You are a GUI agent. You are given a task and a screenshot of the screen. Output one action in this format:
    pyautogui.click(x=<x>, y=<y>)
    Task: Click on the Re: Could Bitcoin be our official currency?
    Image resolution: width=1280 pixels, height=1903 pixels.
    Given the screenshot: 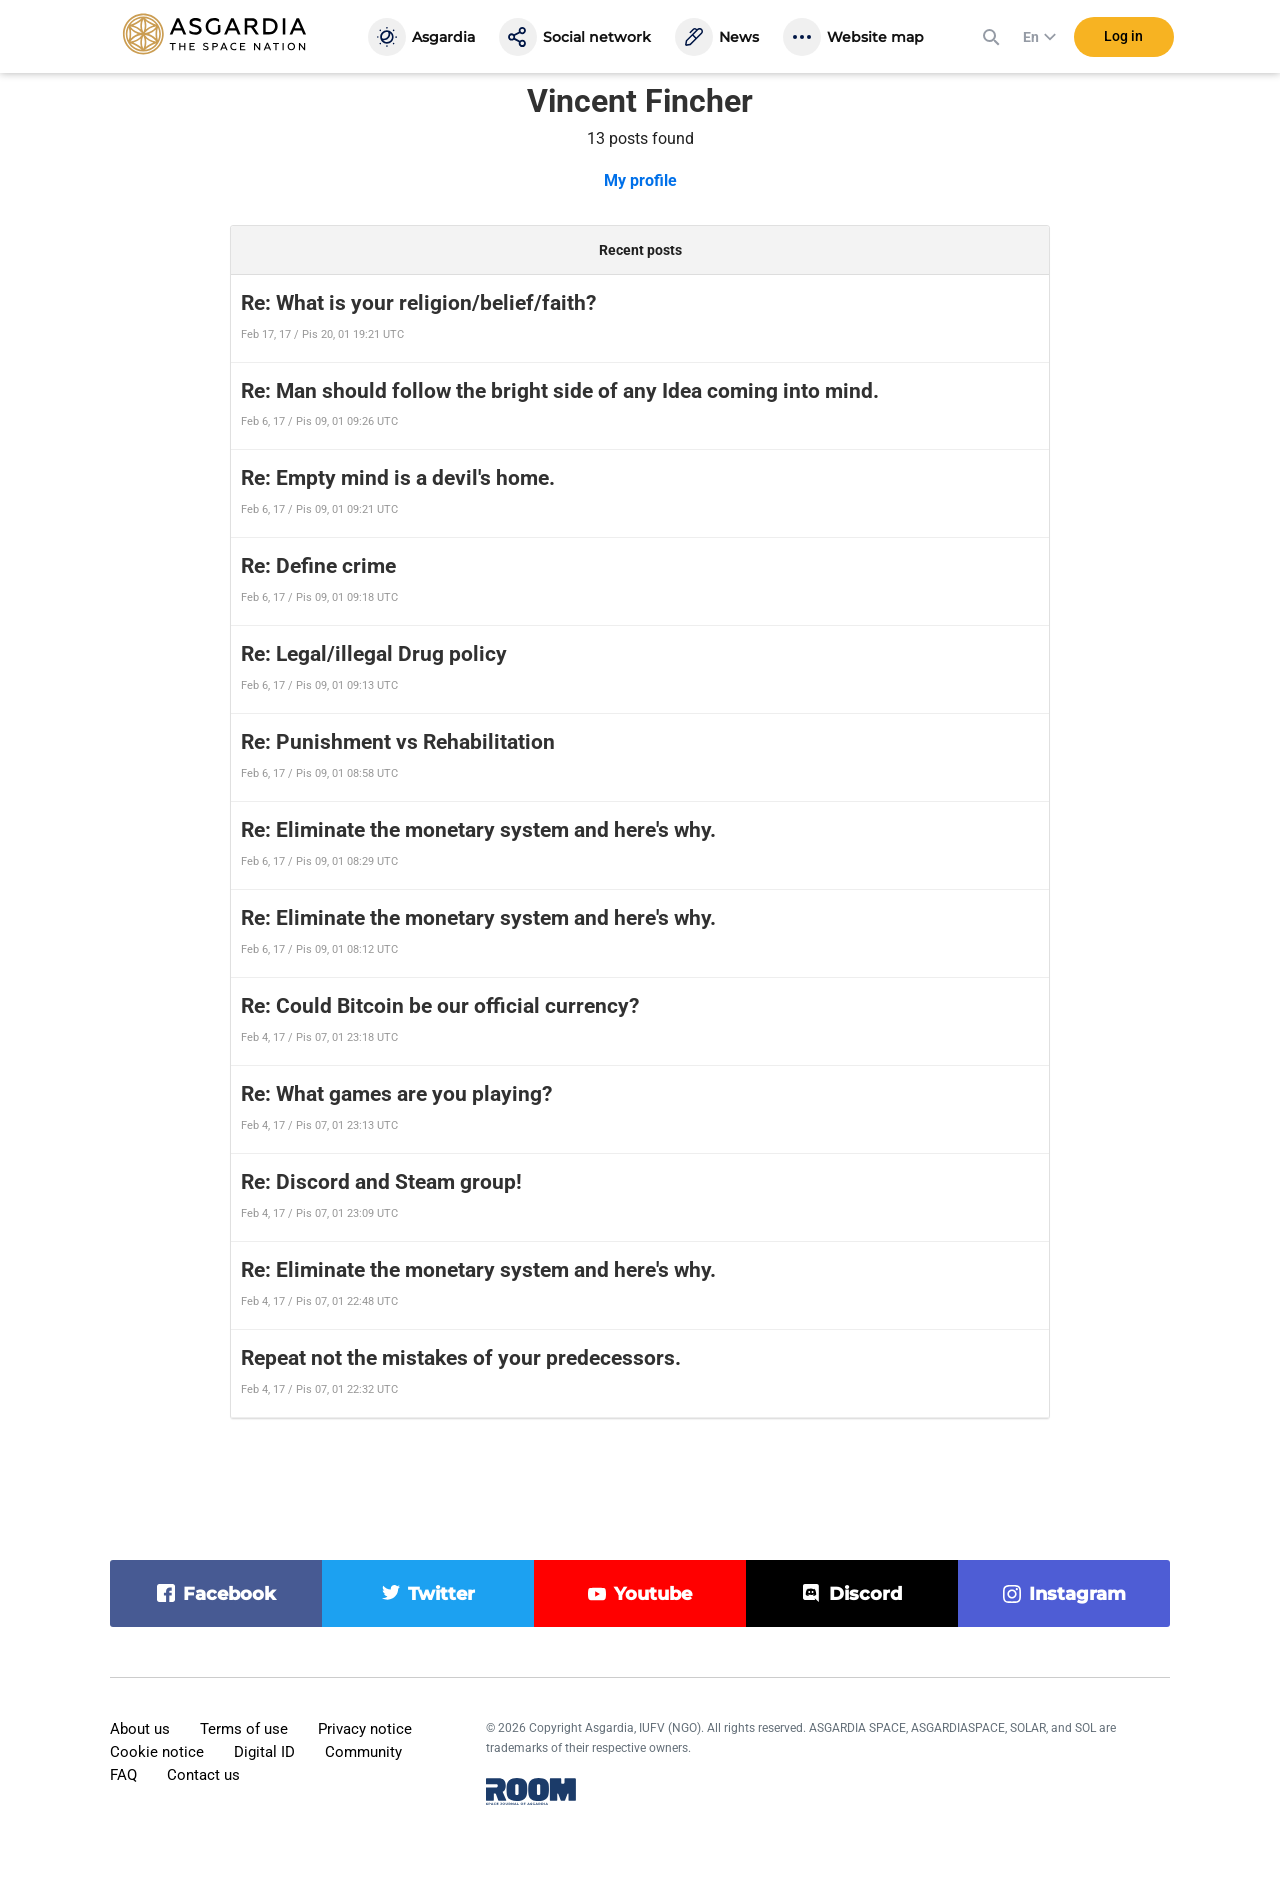 What is the action you would take?
    pyautogui.click(x=440, y=1006)
    